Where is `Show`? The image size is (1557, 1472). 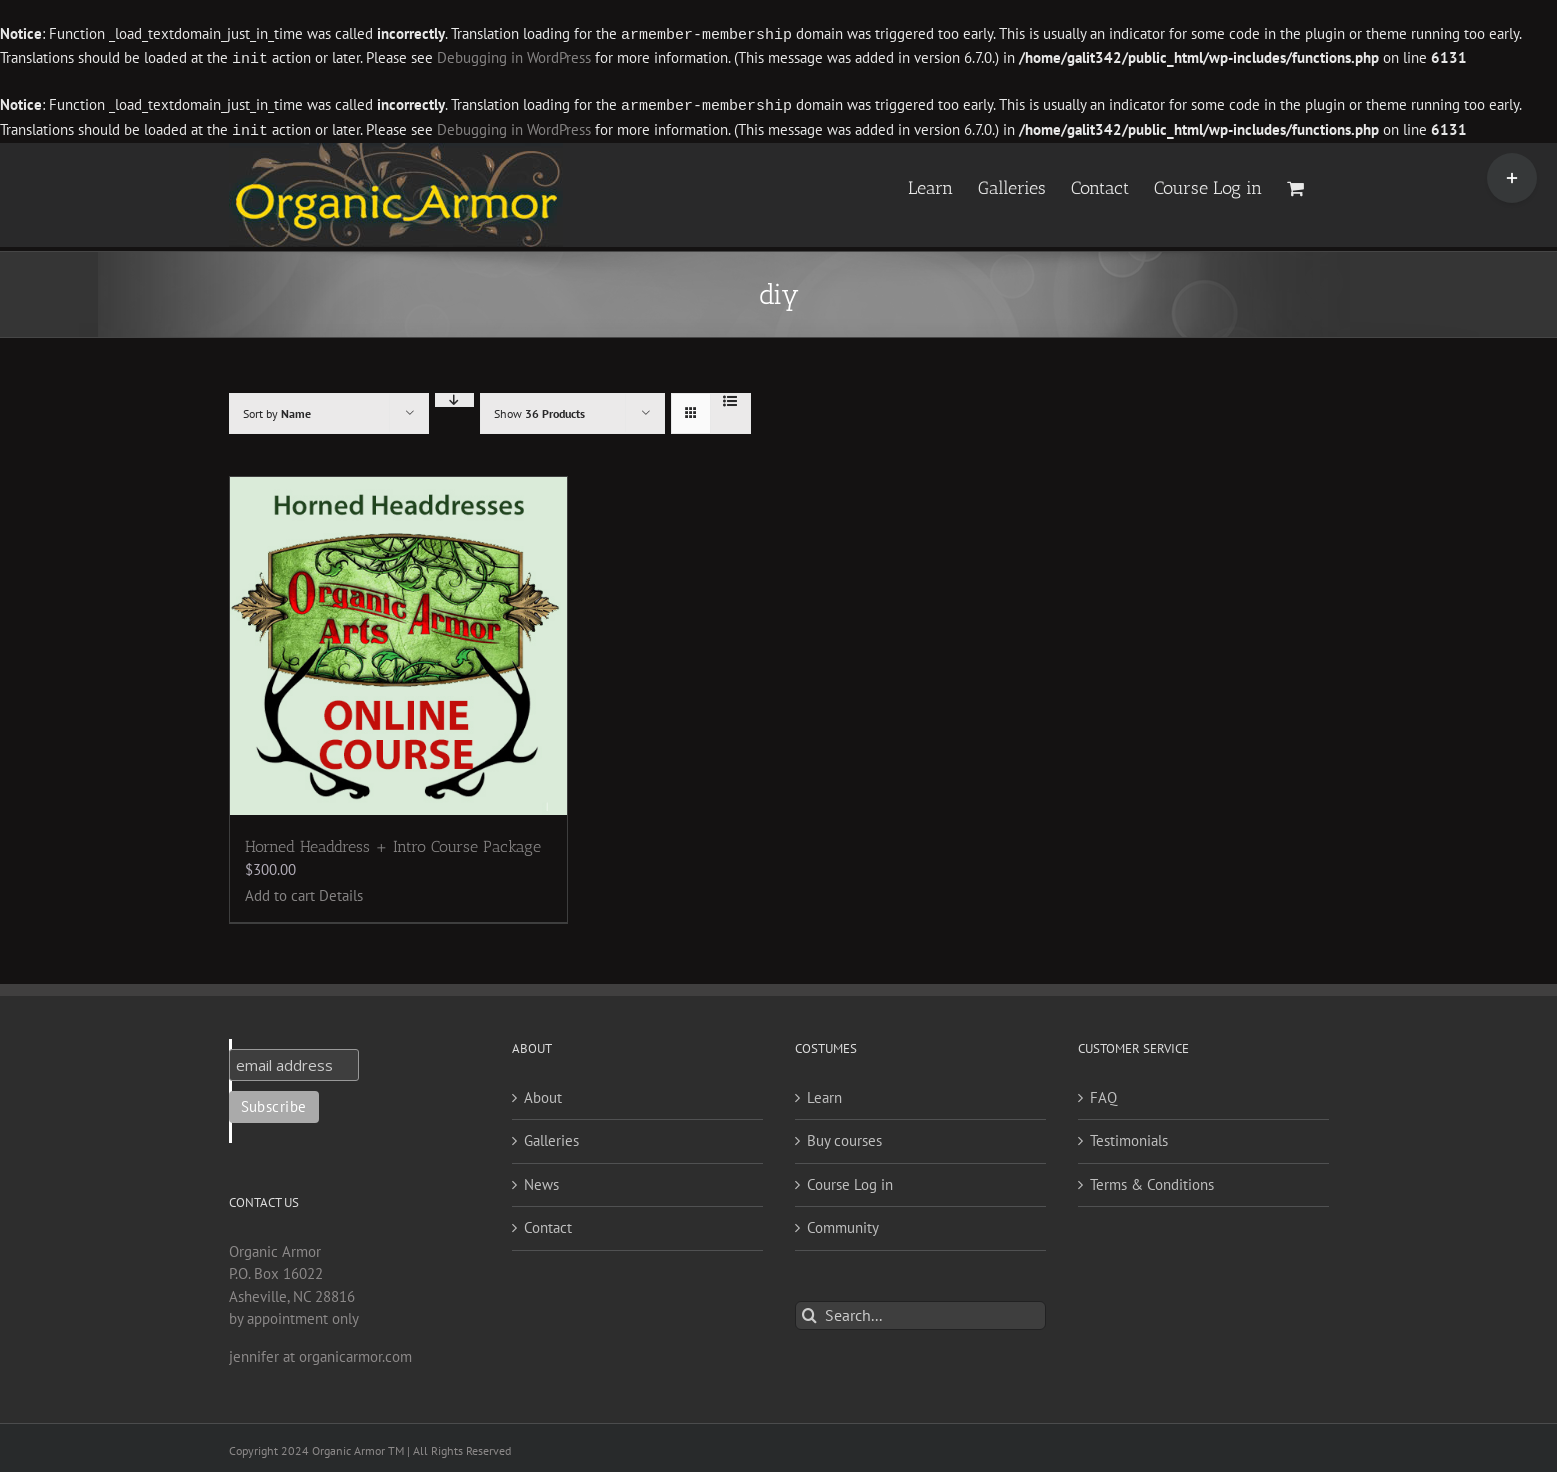
Show is located at coordinates (539, 409).